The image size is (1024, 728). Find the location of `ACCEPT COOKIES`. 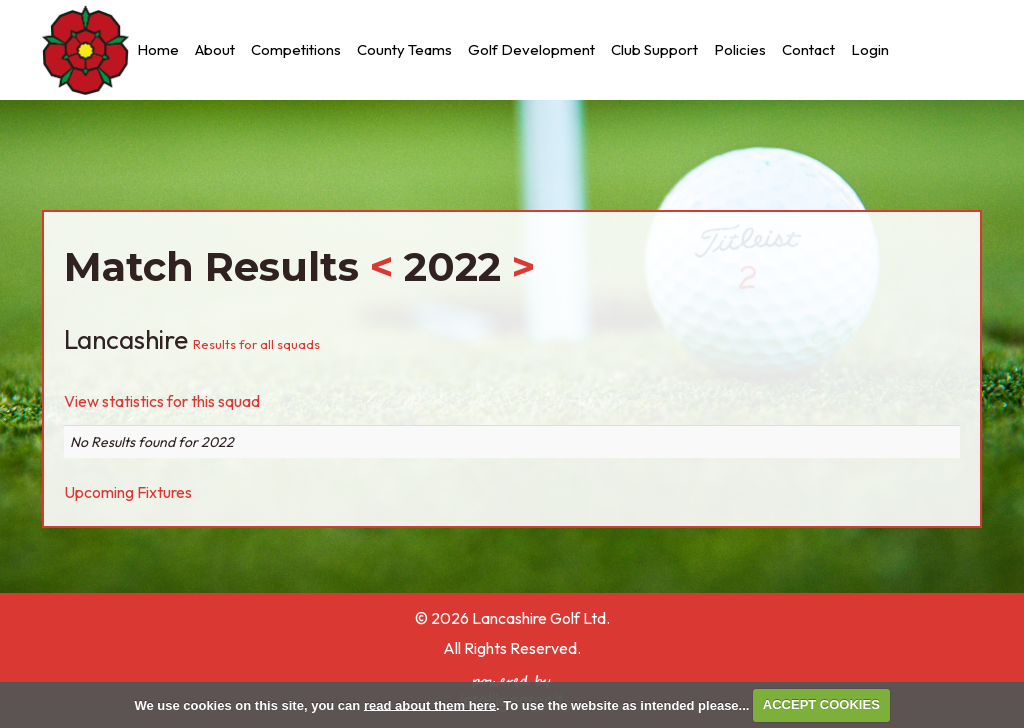

ACCEPT COOKIES is located at coordinates (821, 704).